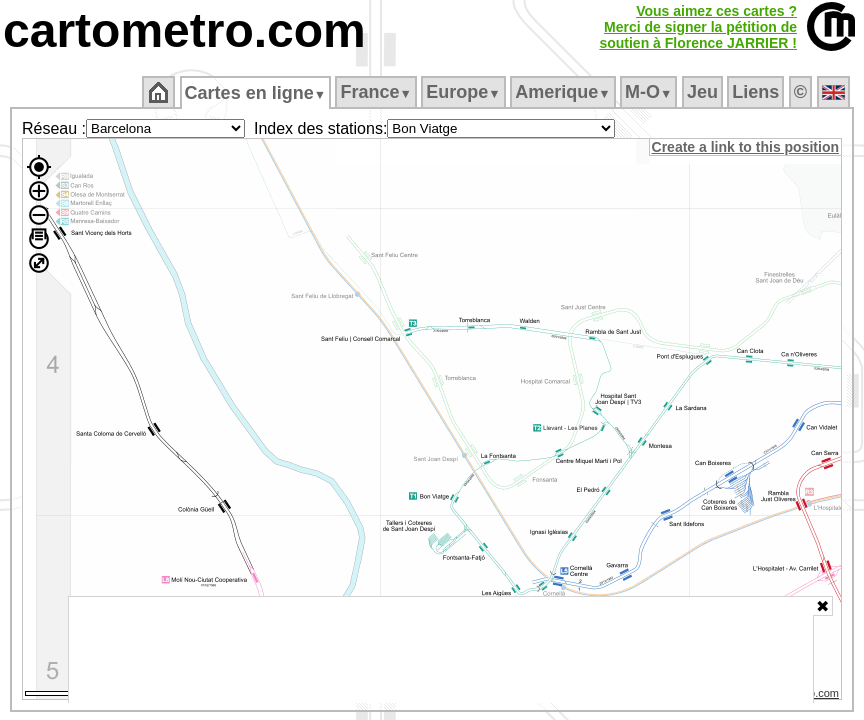  What do you see at coordinates (757, 92) in the screenshot?
I see `Liens` at bounding box center [757, 92].